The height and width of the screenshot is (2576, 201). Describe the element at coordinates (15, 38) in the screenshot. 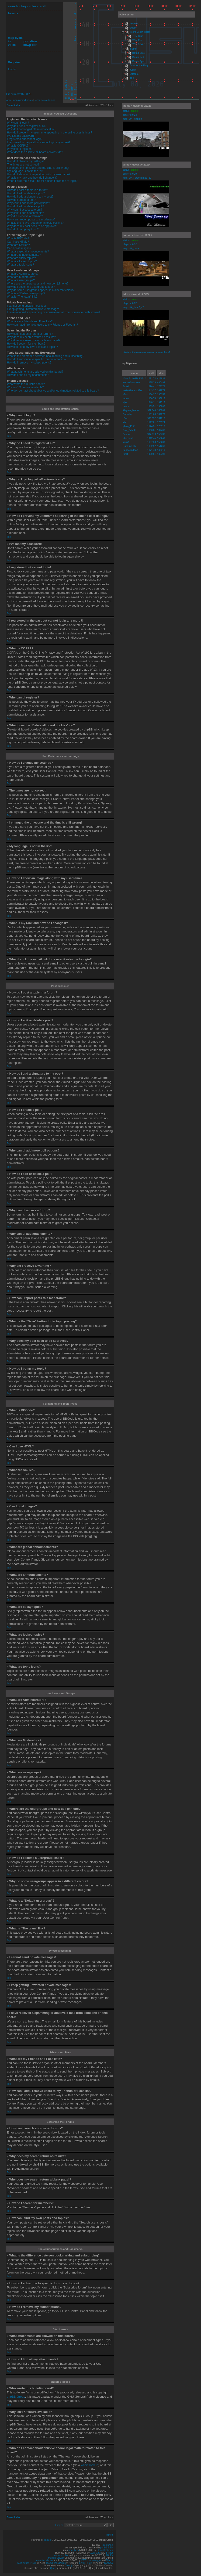

I see `map cycle` at that location.